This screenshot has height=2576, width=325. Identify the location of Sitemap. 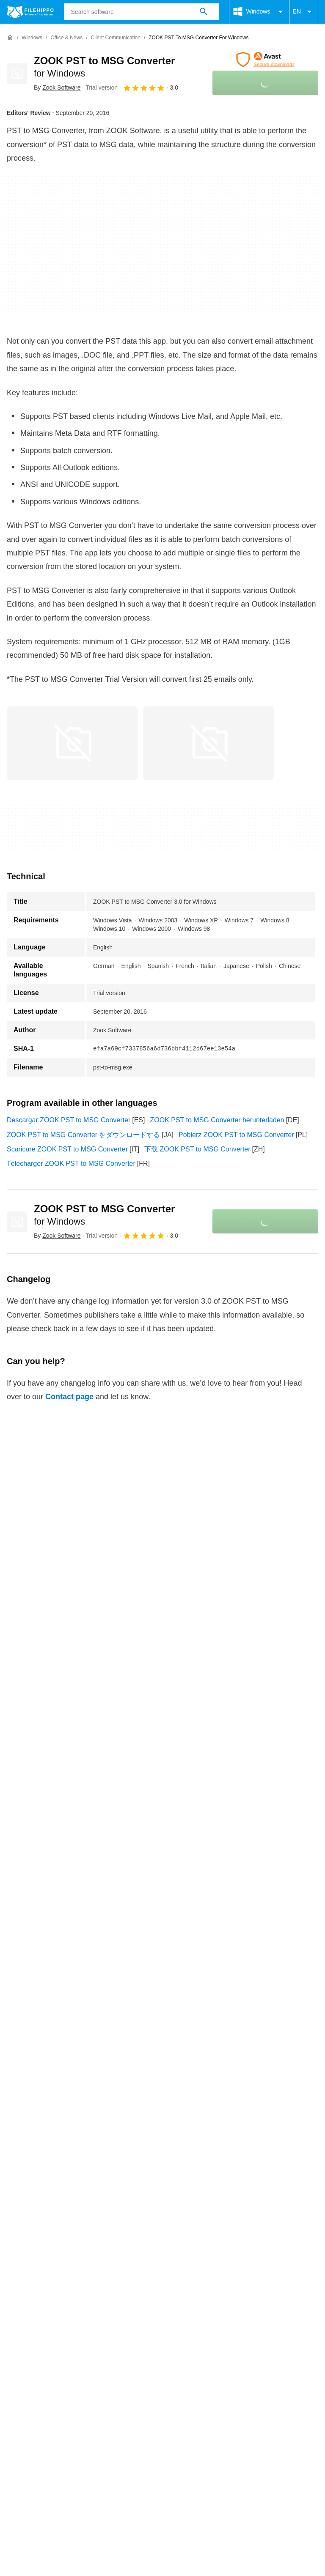
(124, 2341).